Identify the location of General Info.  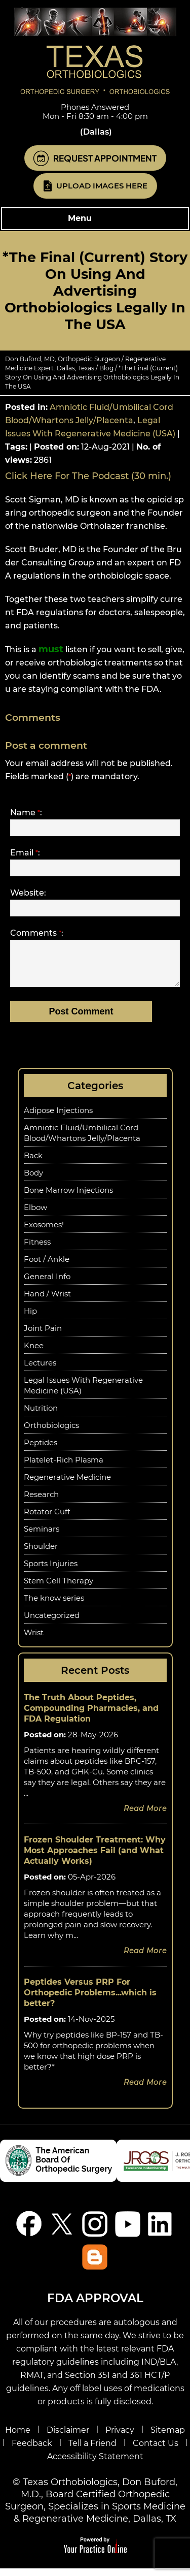
(47, 1284).